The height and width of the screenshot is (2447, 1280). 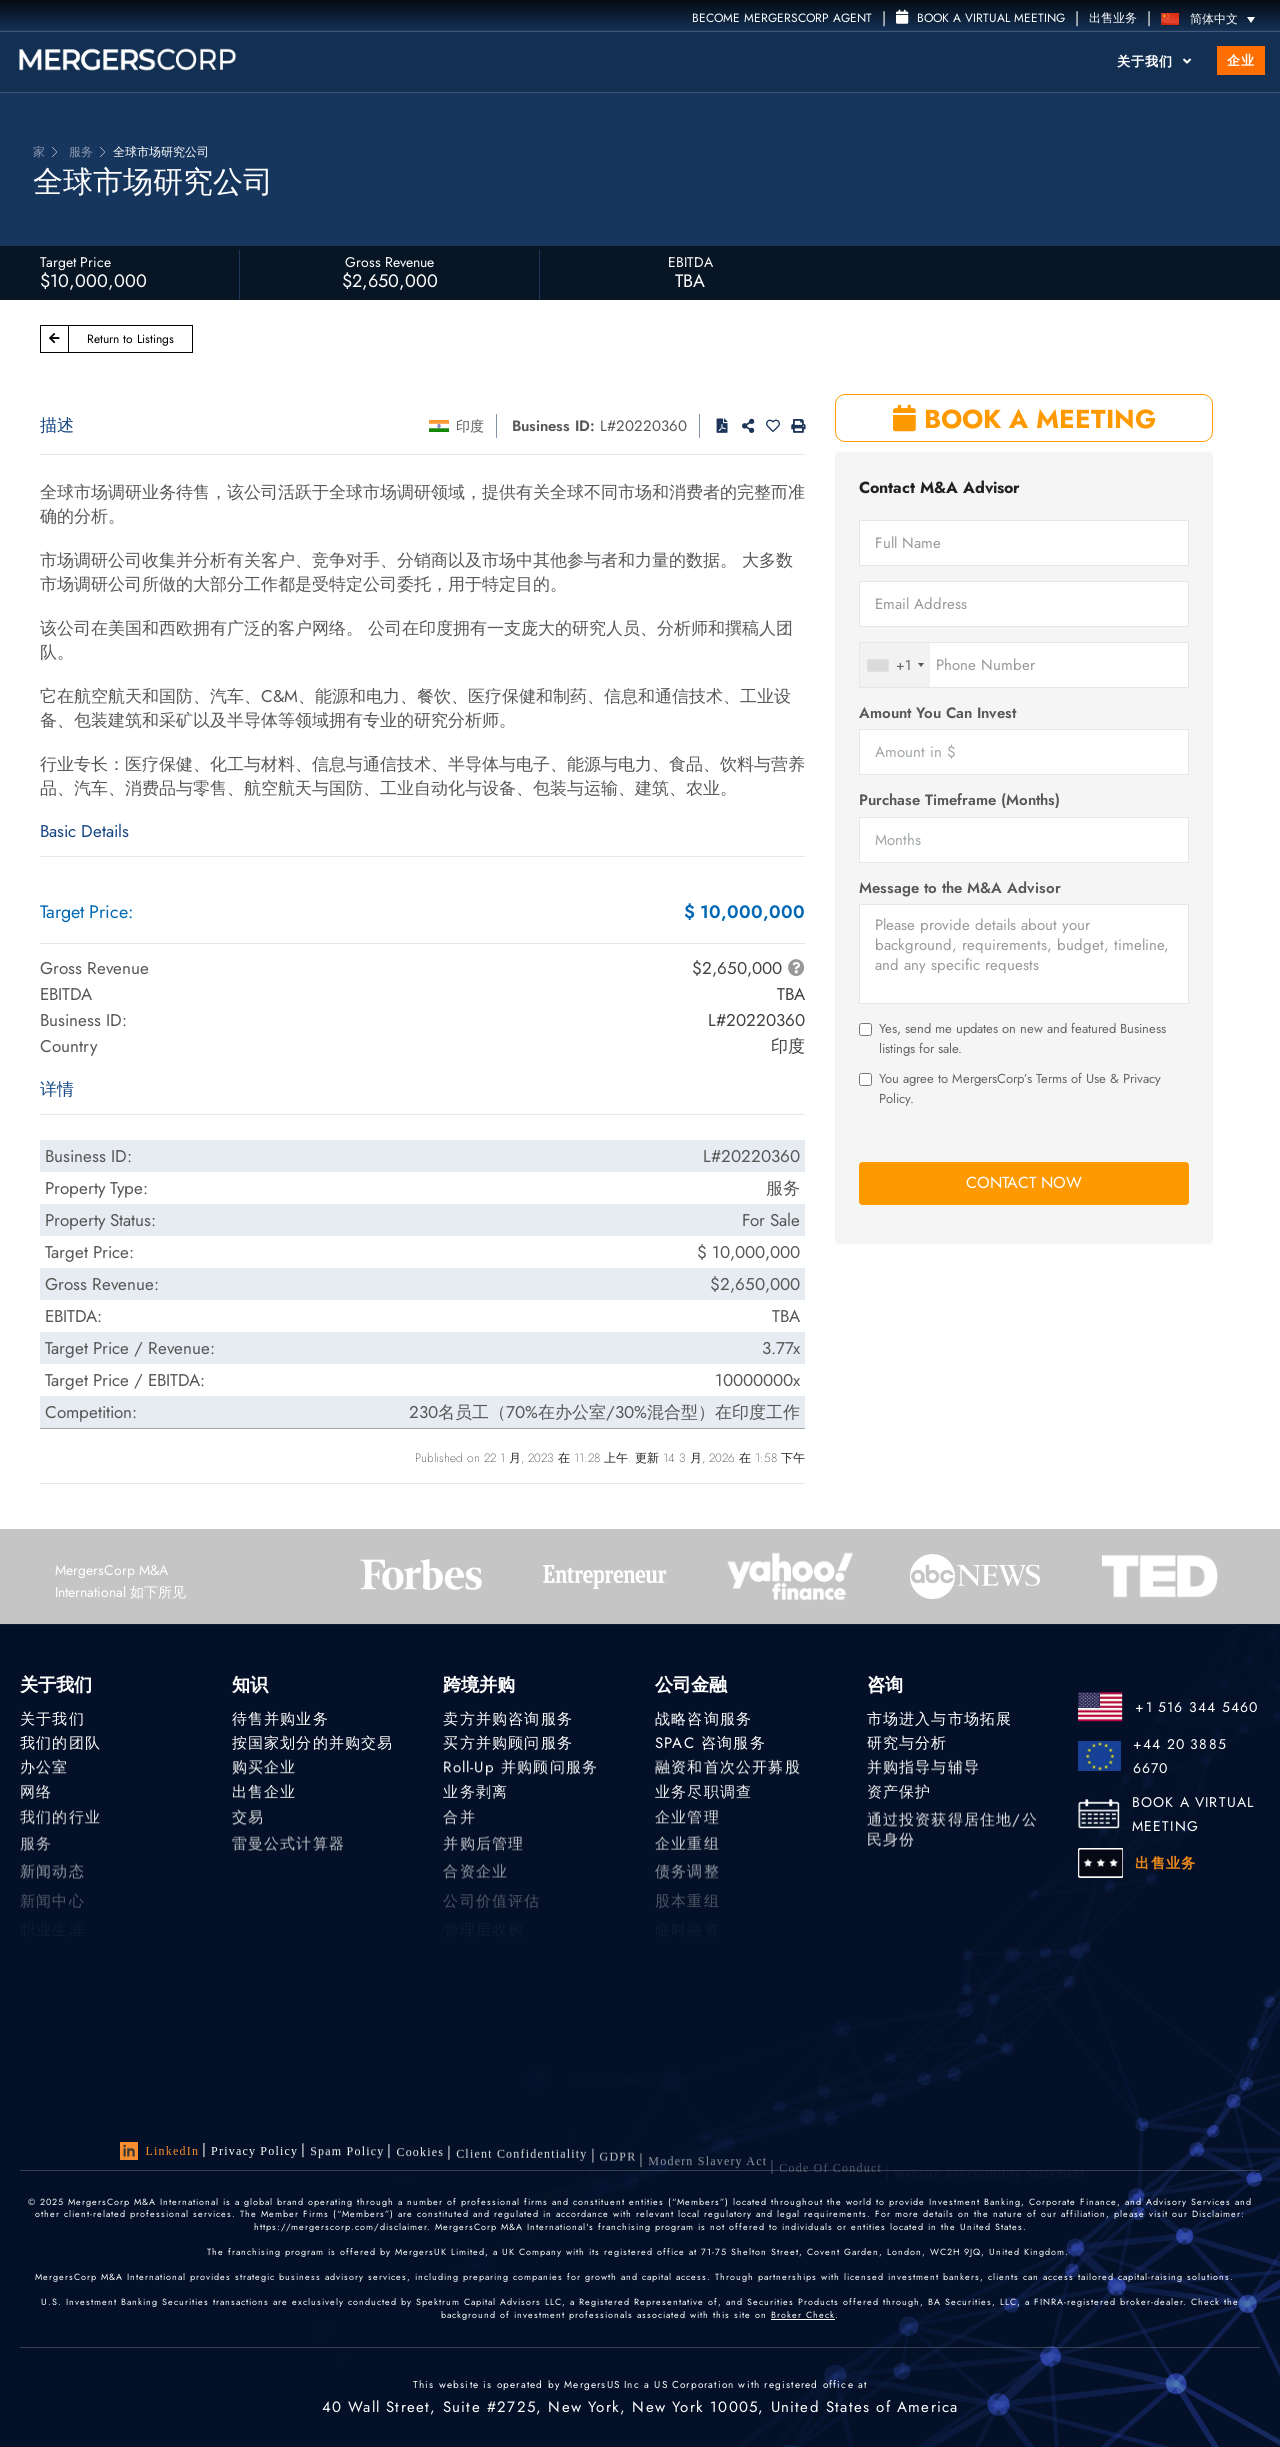 I want to click on 企业, so click(x=1241, y=60).